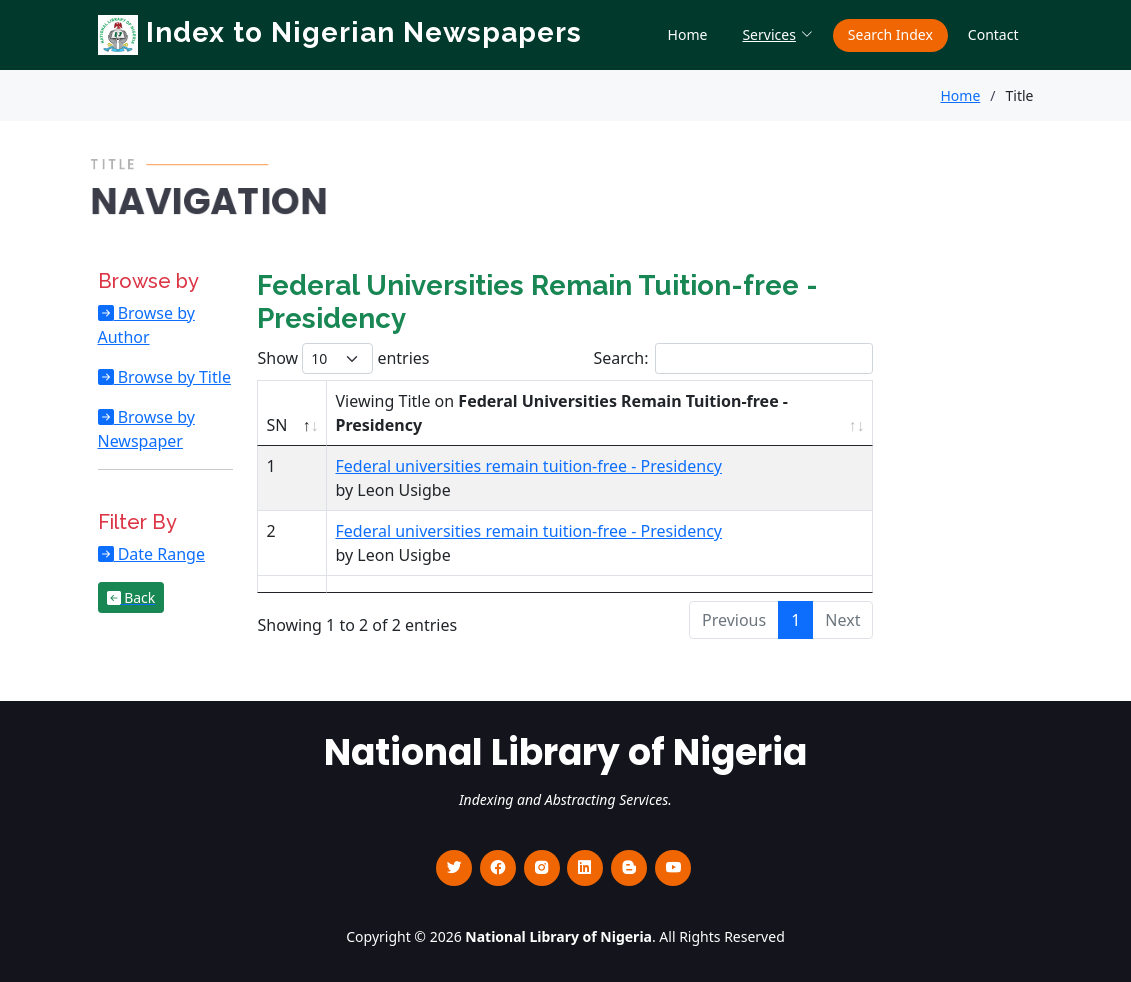  Describe the element at coordinates (890, 34) in the screenshot. I see `Search Index` at that location.